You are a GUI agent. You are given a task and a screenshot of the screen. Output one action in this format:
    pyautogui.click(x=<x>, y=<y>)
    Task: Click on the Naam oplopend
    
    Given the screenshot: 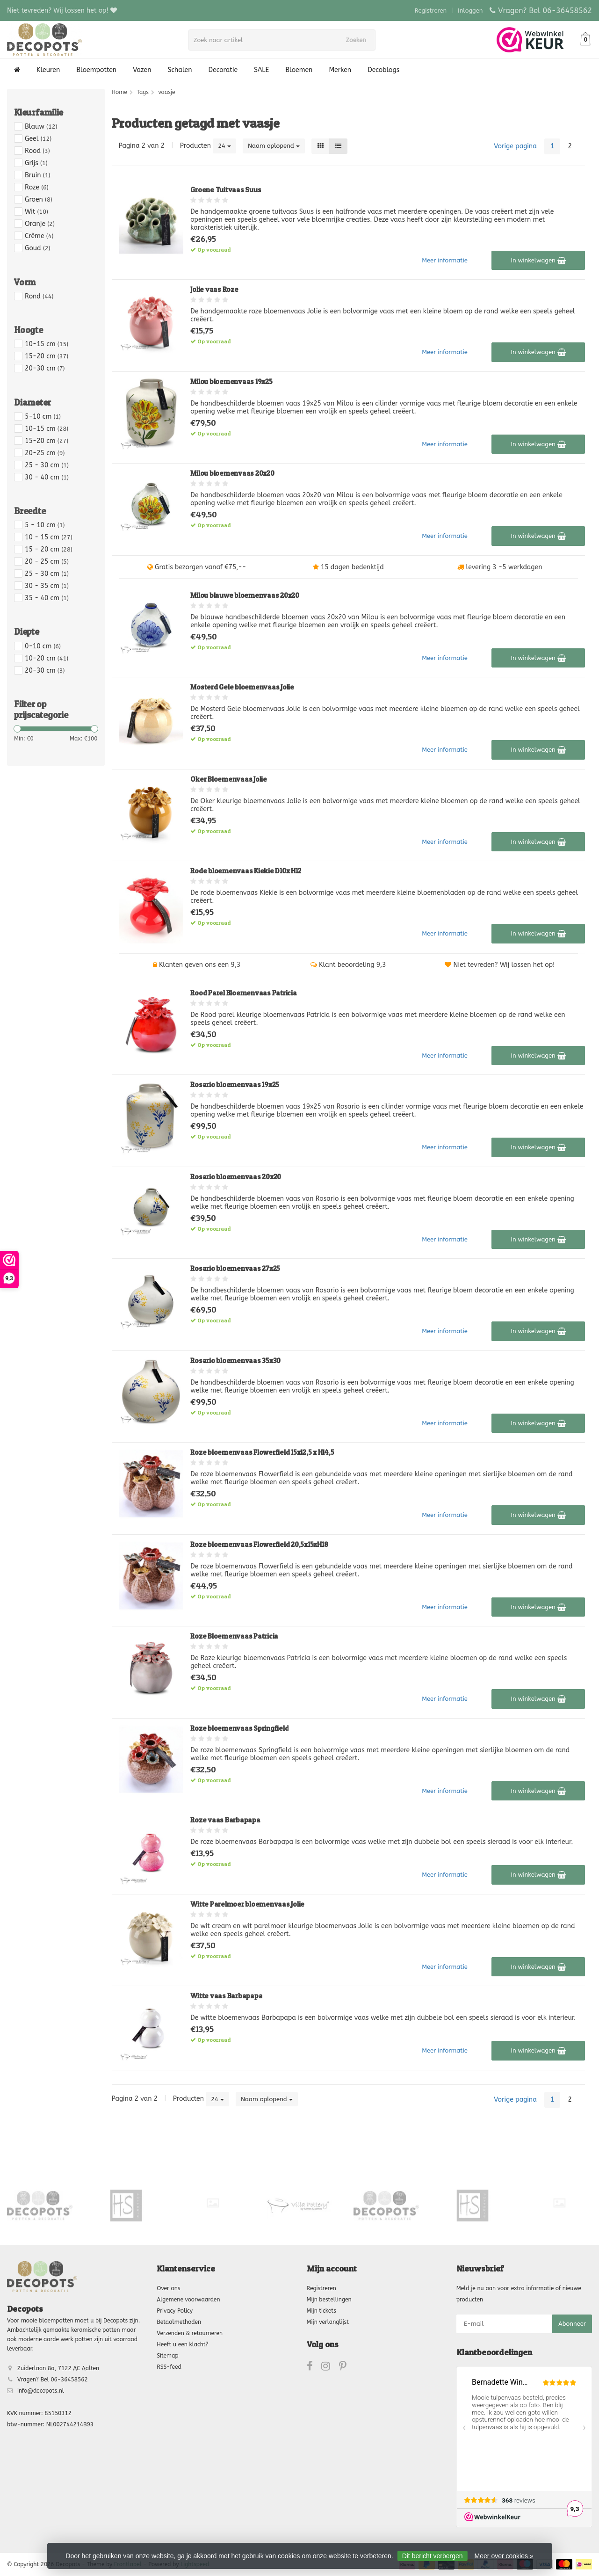 What is the action you would take?
    pyautogui.click(x=274, y=145)
    